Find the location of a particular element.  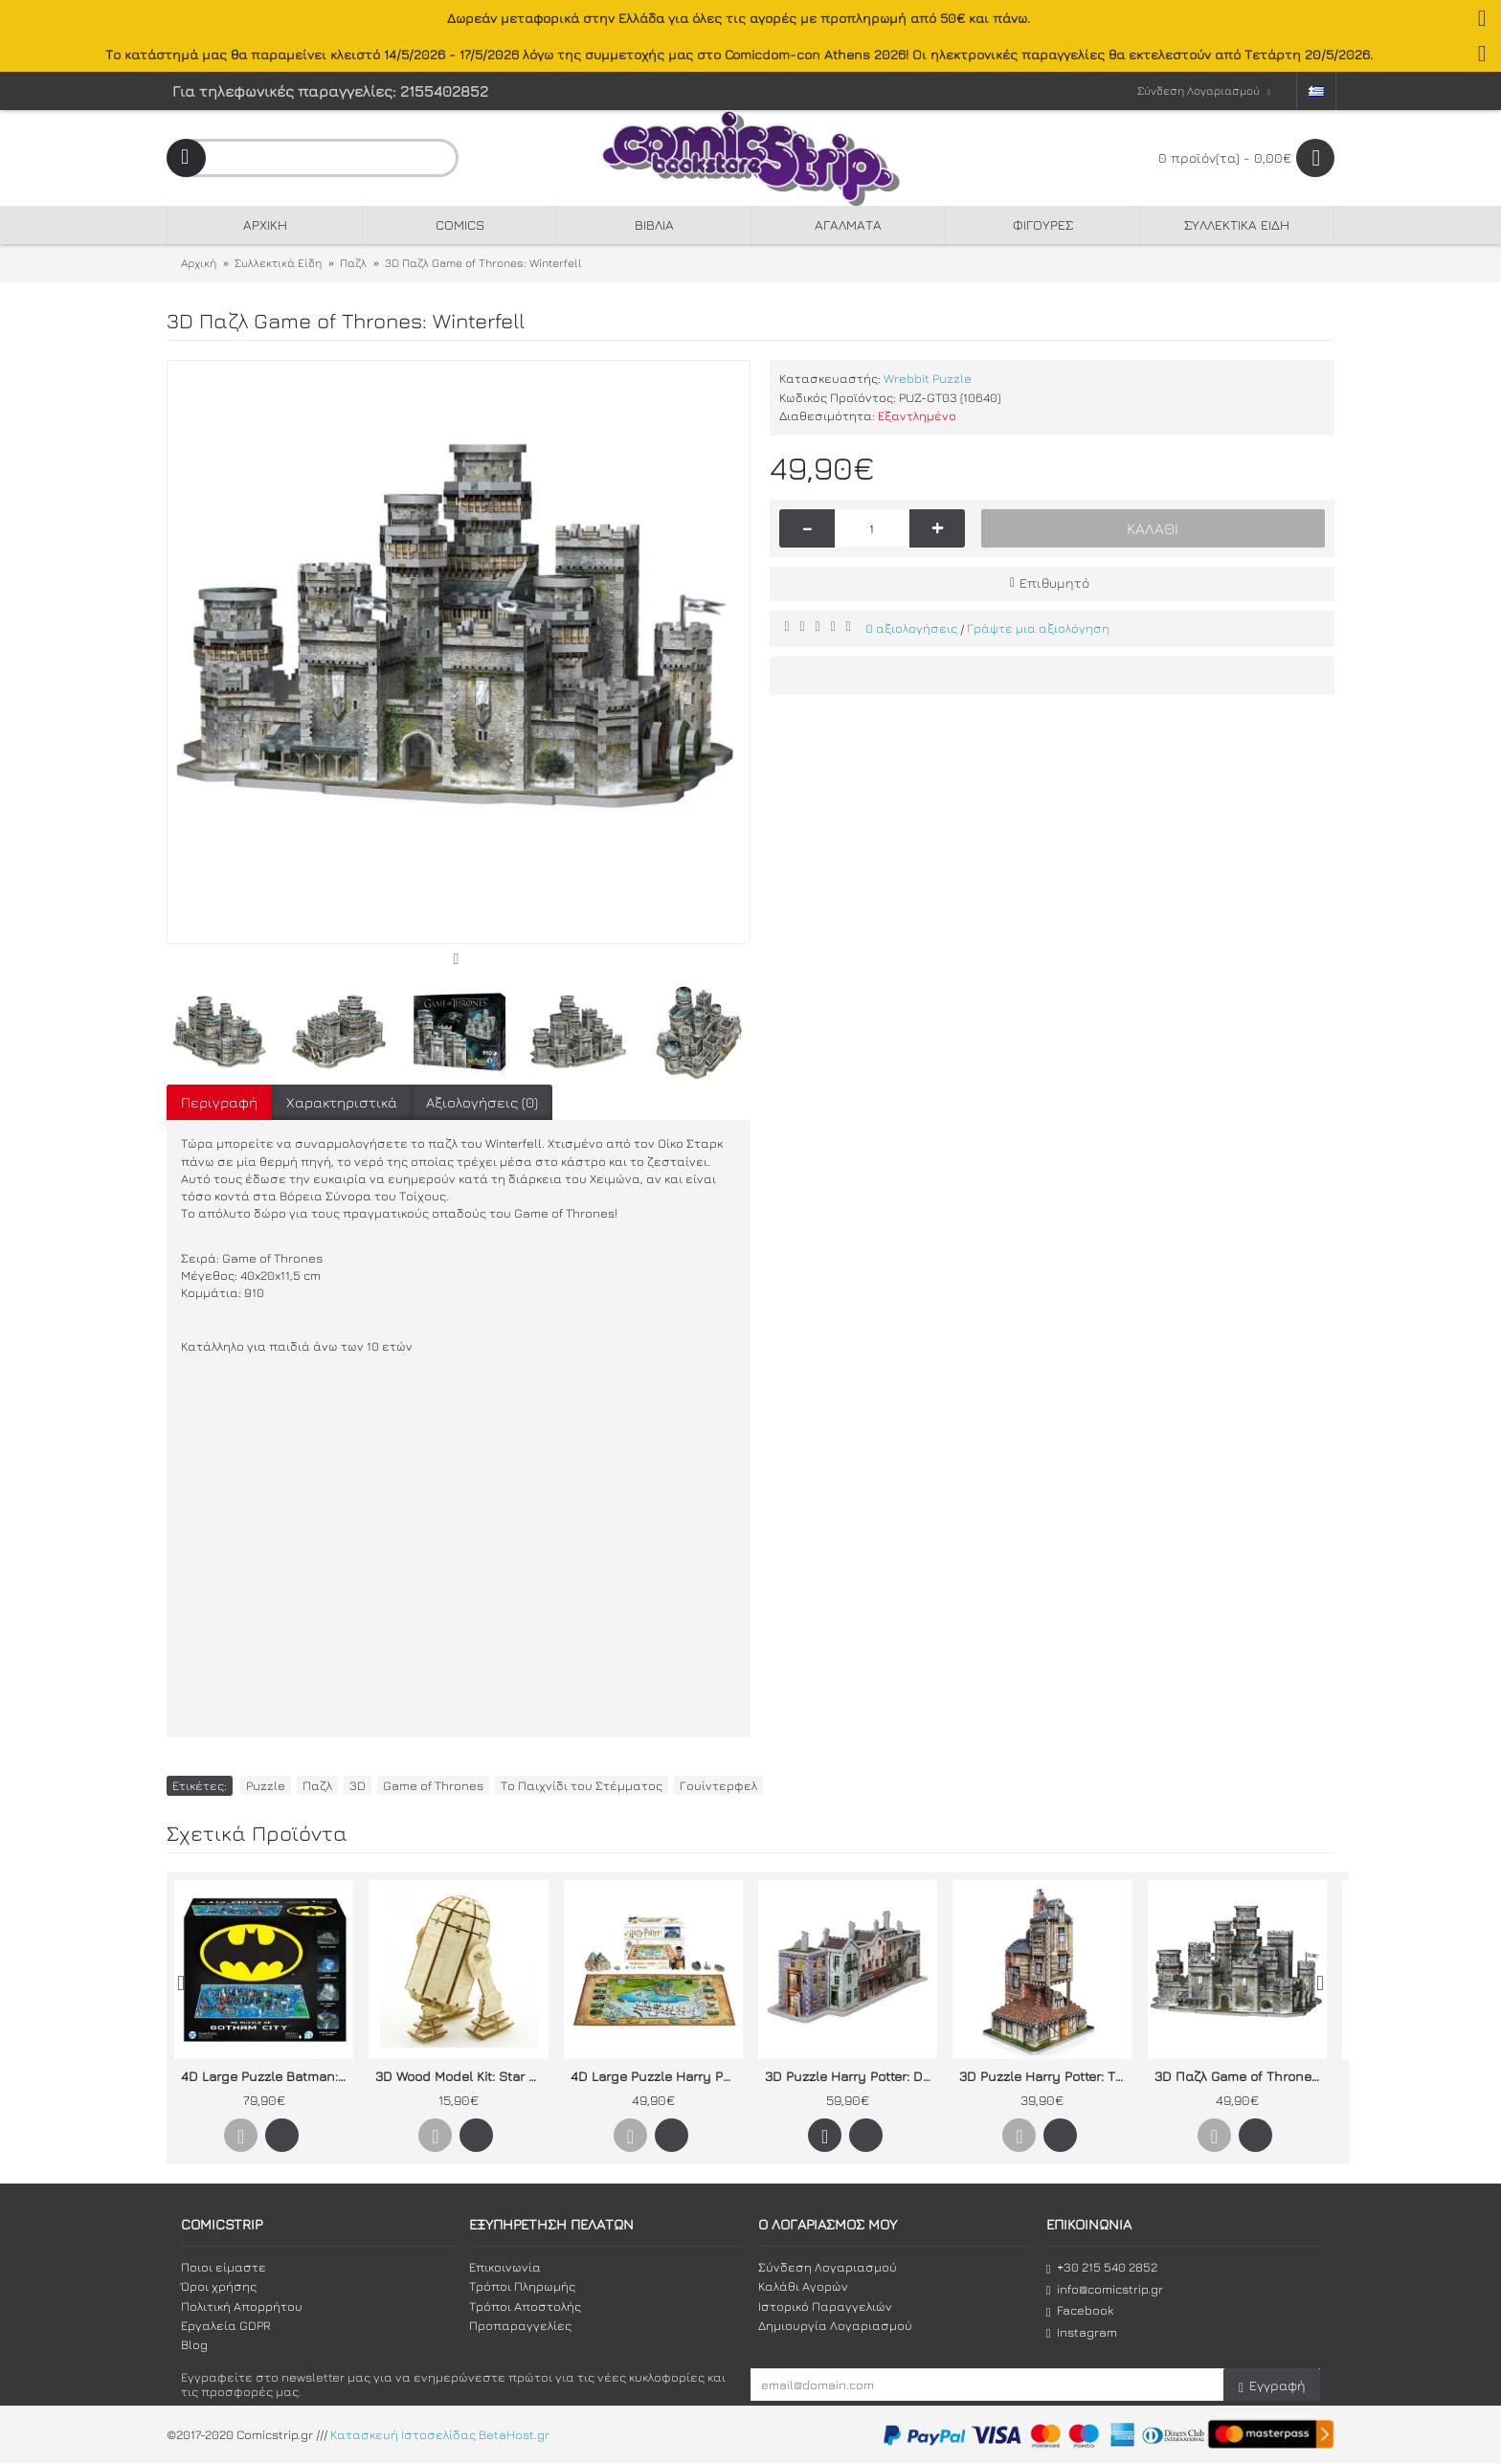

Περιγραφή is located at coordinates (219, 1102).